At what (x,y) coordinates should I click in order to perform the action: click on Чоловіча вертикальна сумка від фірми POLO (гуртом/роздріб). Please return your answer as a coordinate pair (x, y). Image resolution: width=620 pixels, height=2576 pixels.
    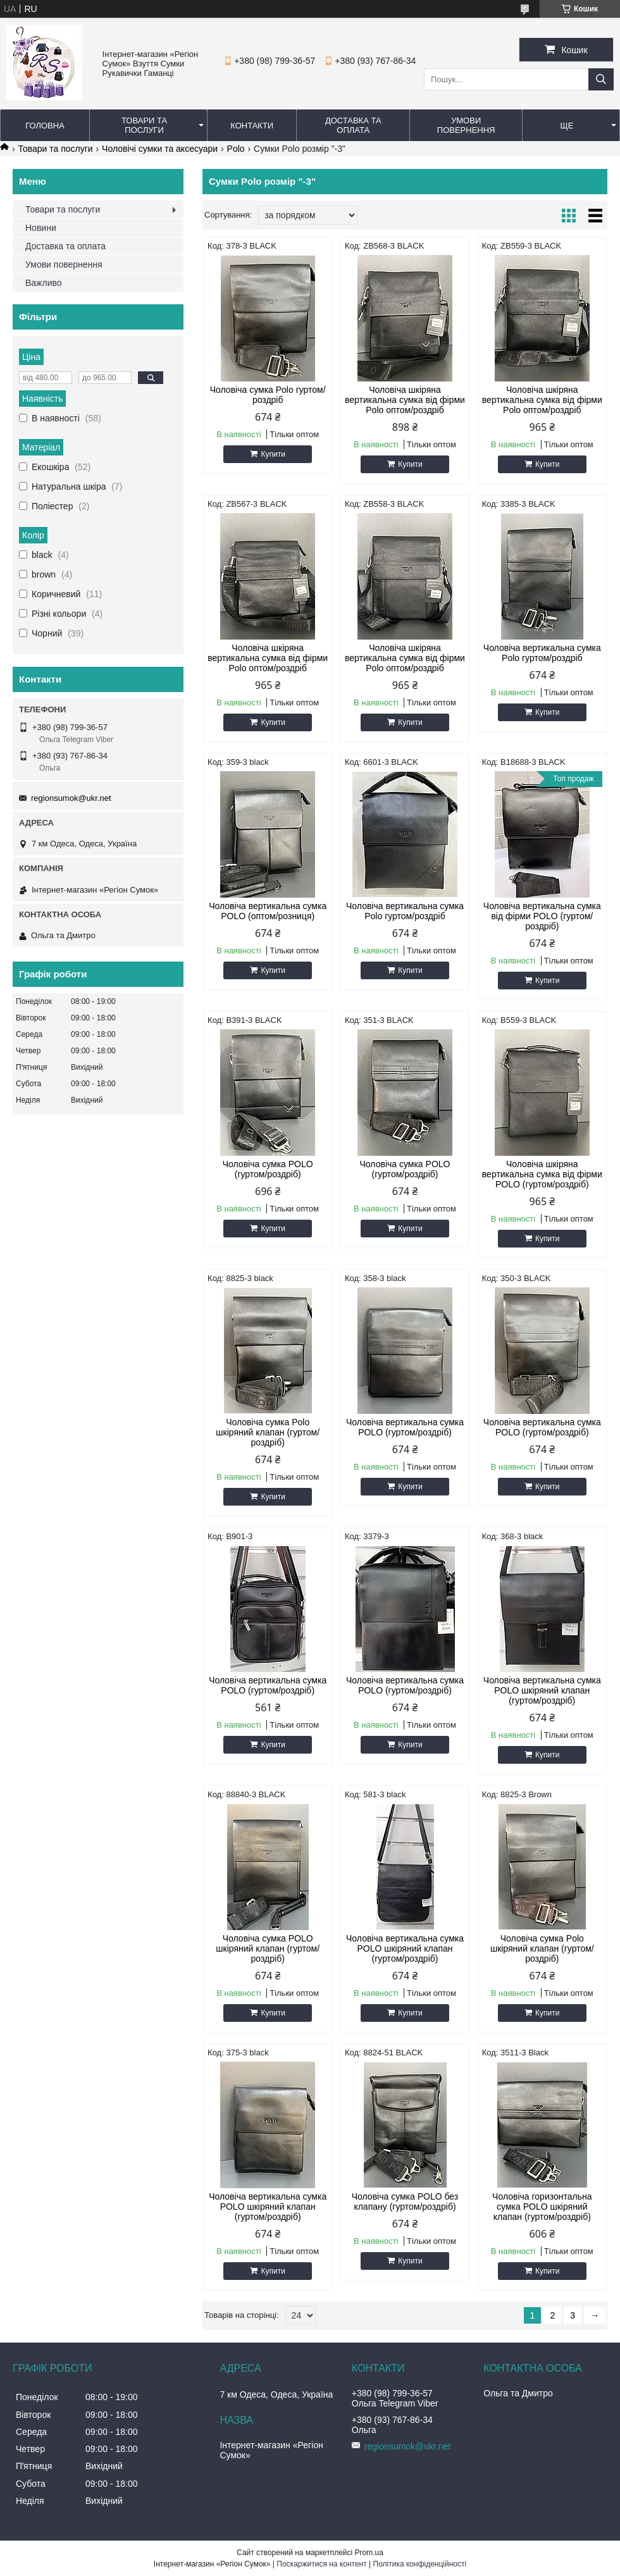
    Looking at the image, I should click on (542, 916).